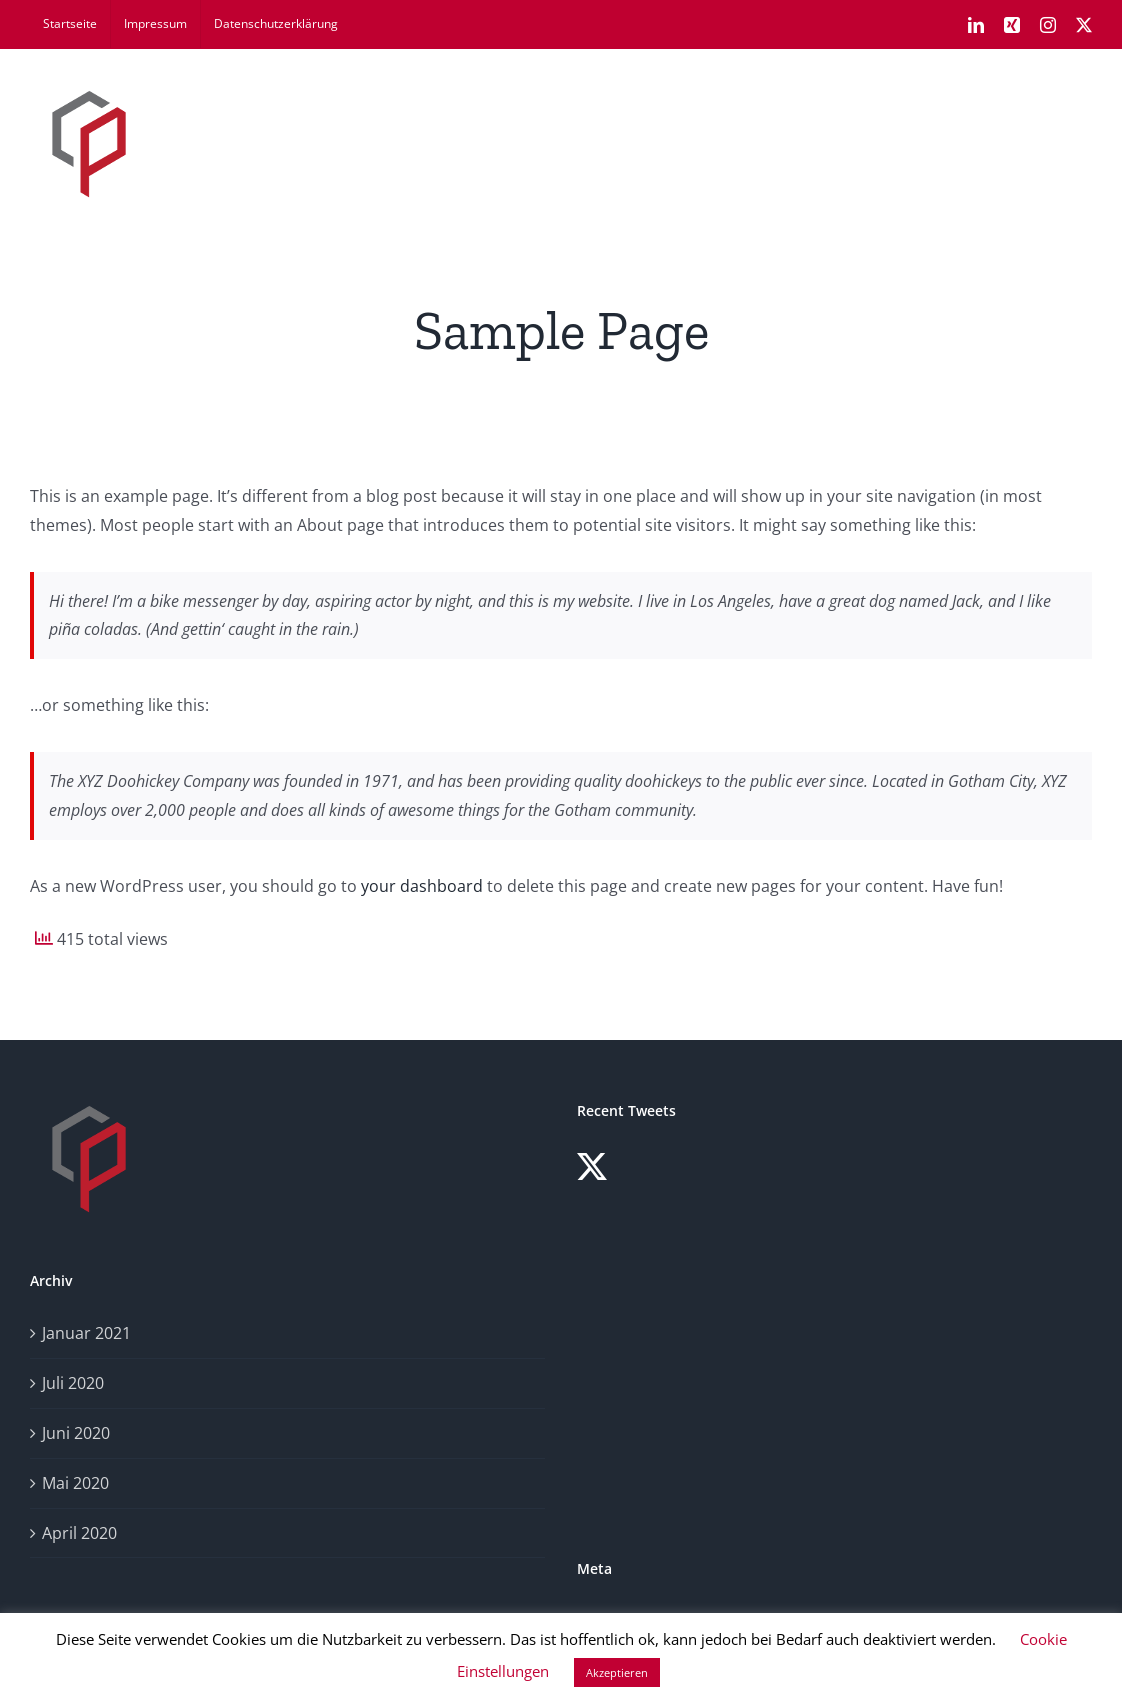  What do you see at coordinates (79, 1533) in the screenshot?
I see `April 2020` at bounding box center [79, 1533].